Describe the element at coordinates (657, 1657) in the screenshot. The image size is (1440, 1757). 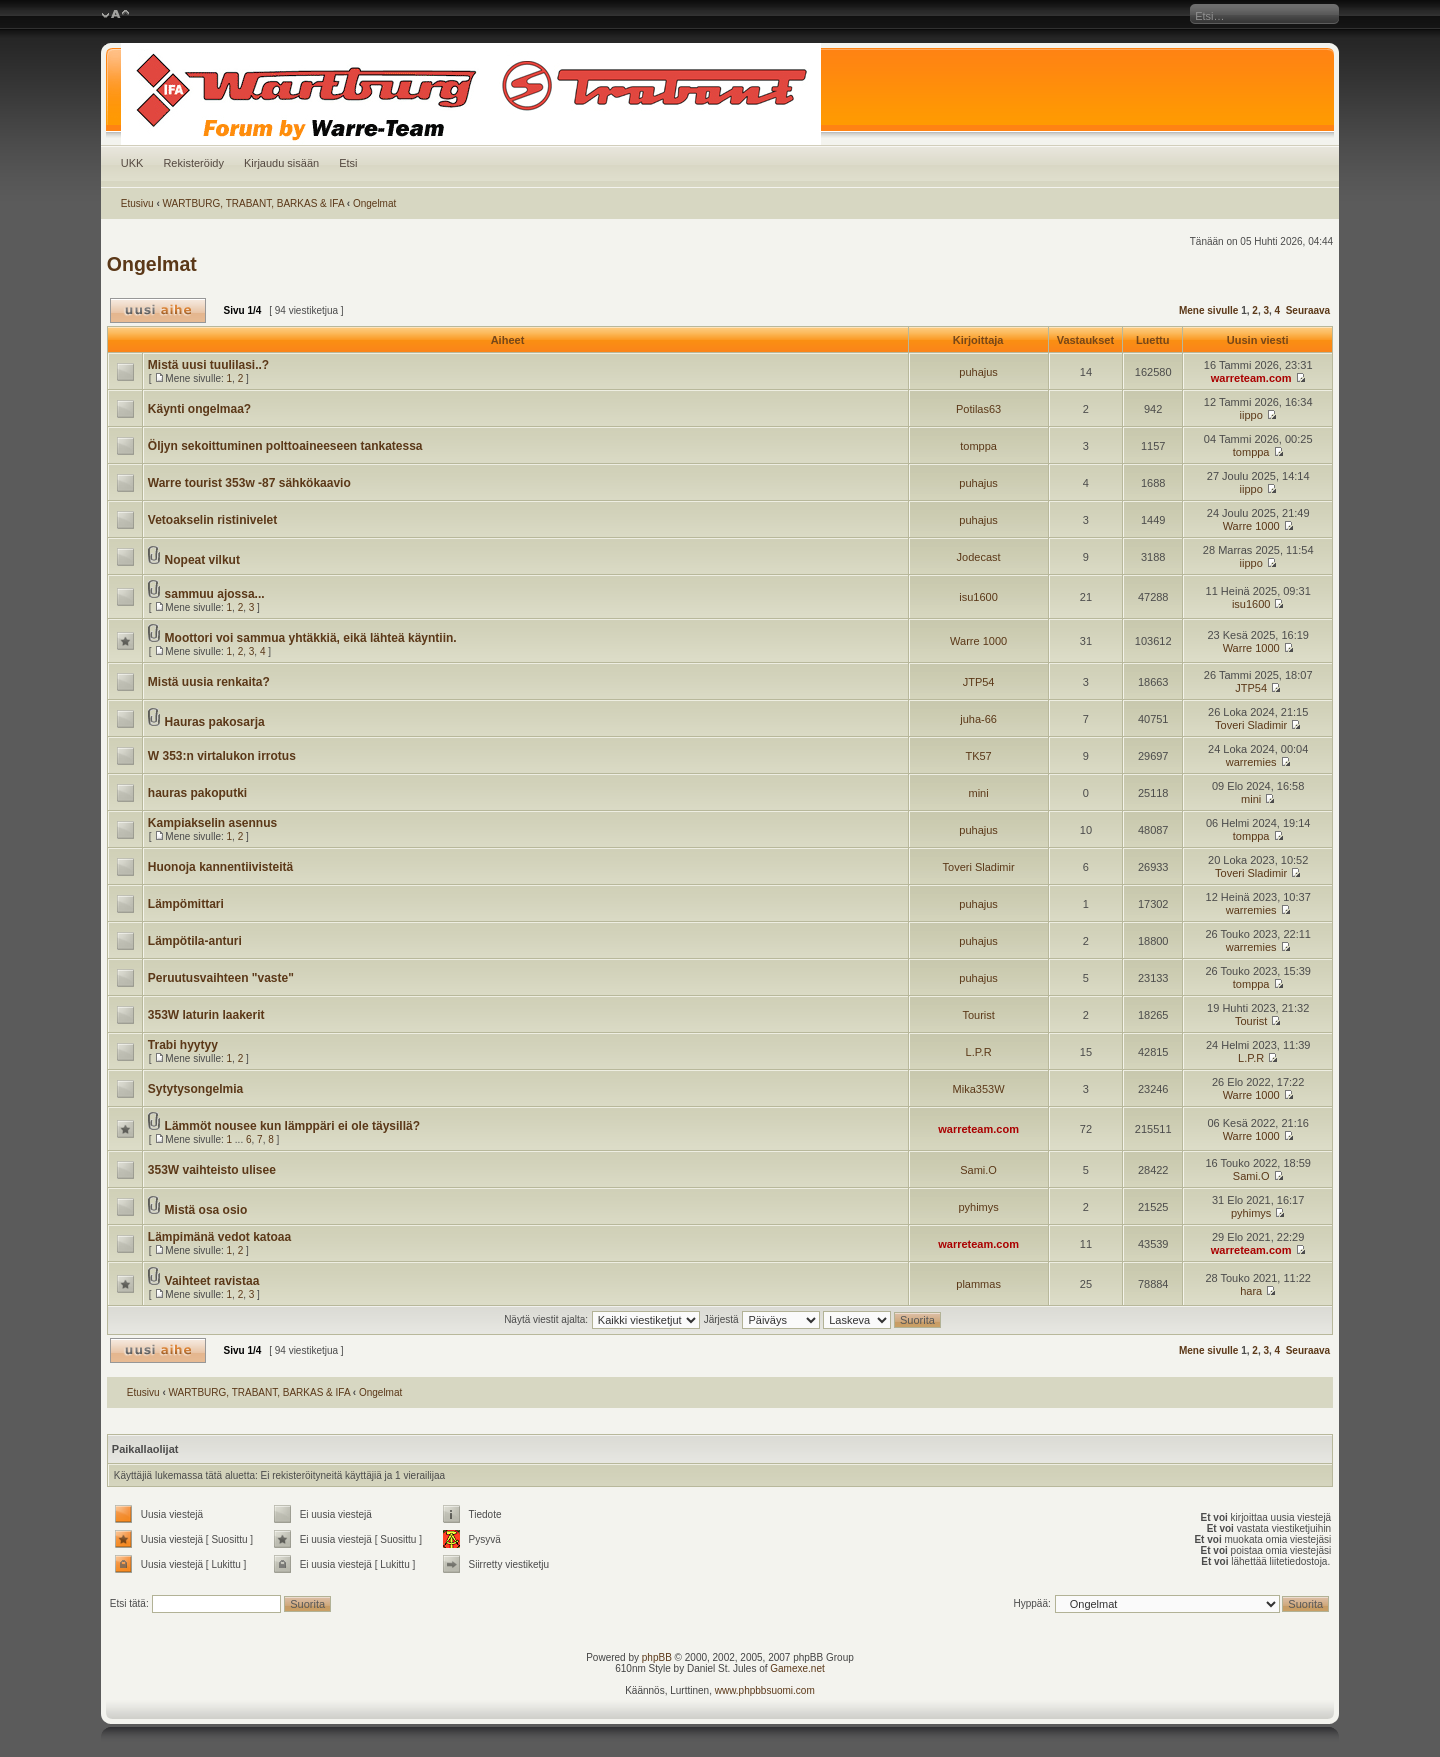
I see `phpBB` at that location.